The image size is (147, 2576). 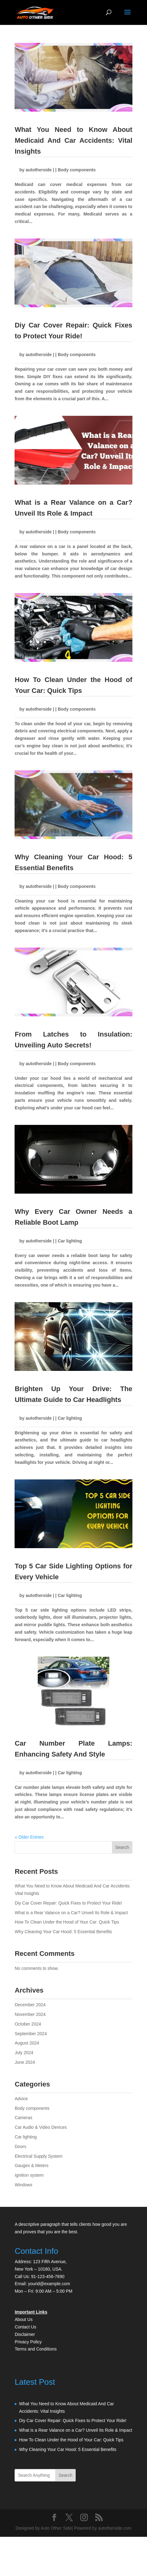 I want to click on Why Cleaning Your Car Hood: 5 Essential Benefits, so click(x=63, y=1931).